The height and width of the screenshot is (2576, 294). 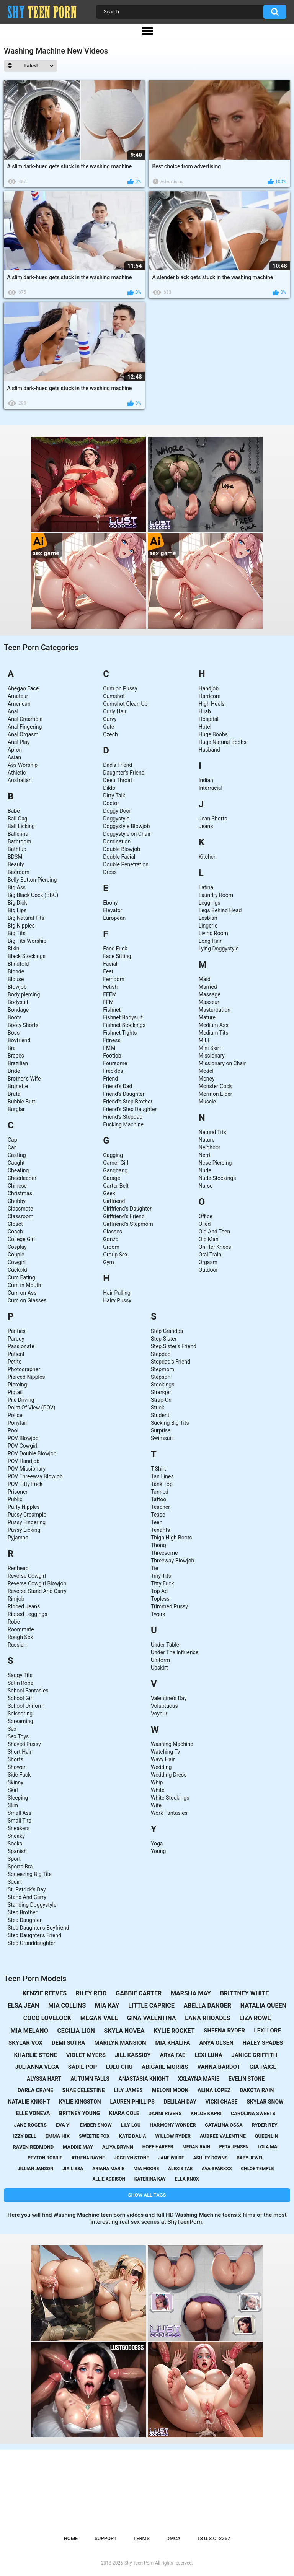 What do you see at coordinates (162, 1369) in the screenshot?
I see `Stepmom` at bounding box center [162, 1369].